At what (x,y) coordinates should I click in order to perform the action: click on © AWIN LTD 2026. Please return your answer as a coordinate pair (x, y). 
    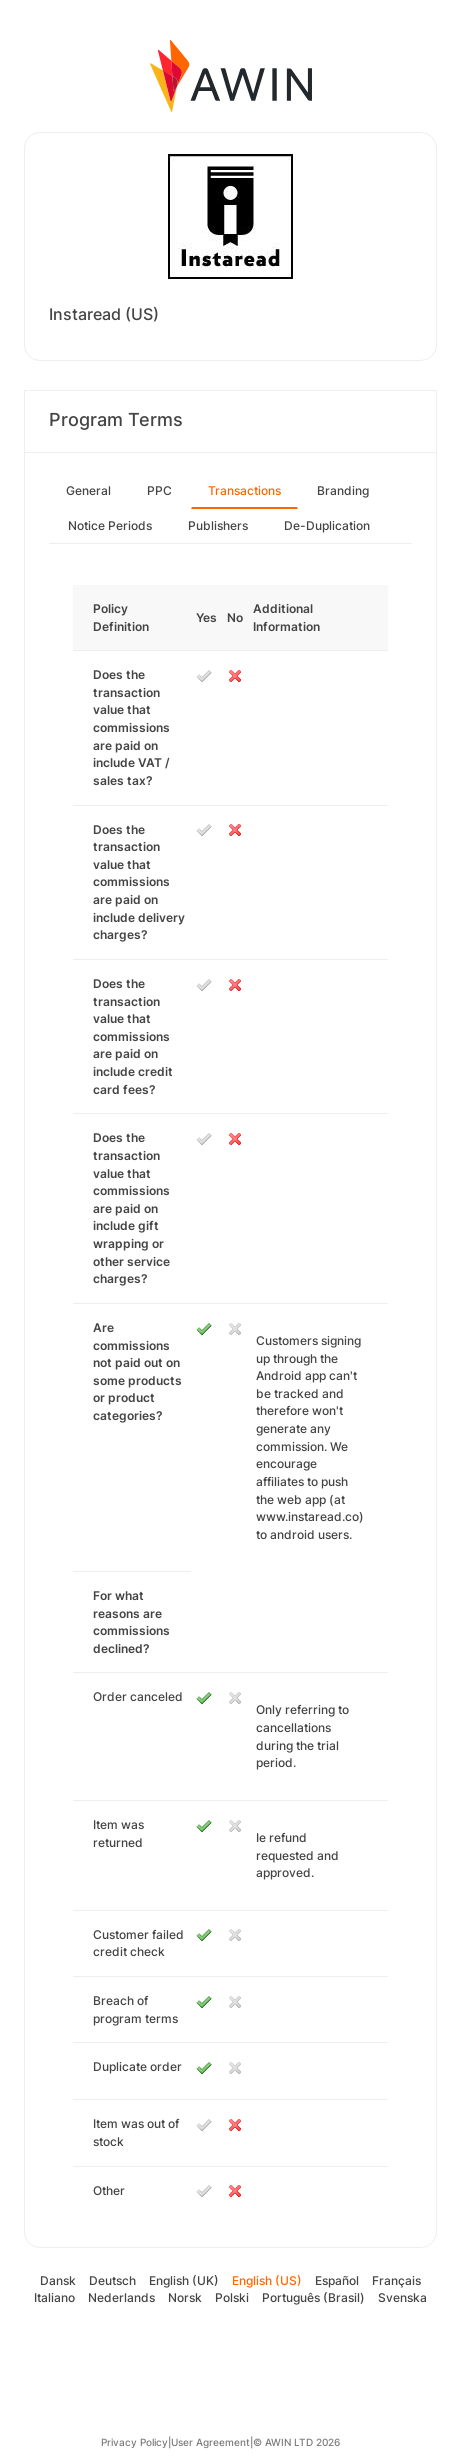
    Looking at the image, I should click on (296, 2442).